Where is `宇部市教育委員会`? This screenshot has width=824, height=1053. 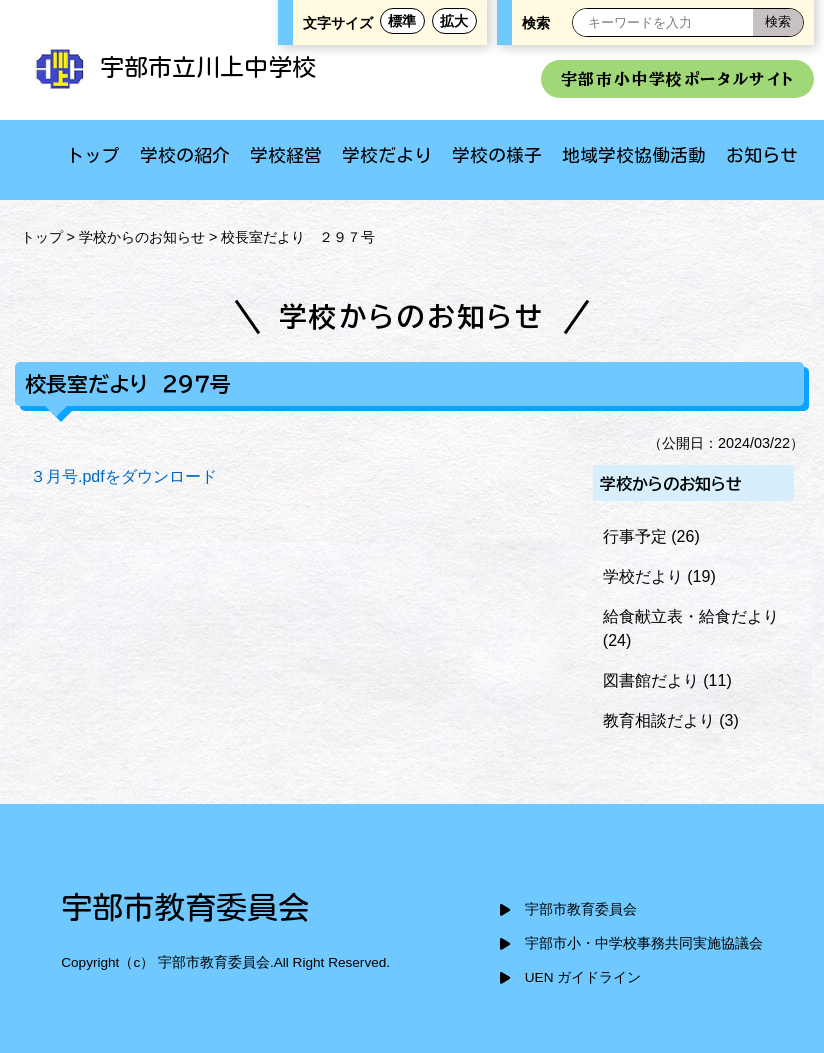
宇部市教育委員会 is located at coordinates (581, 909).